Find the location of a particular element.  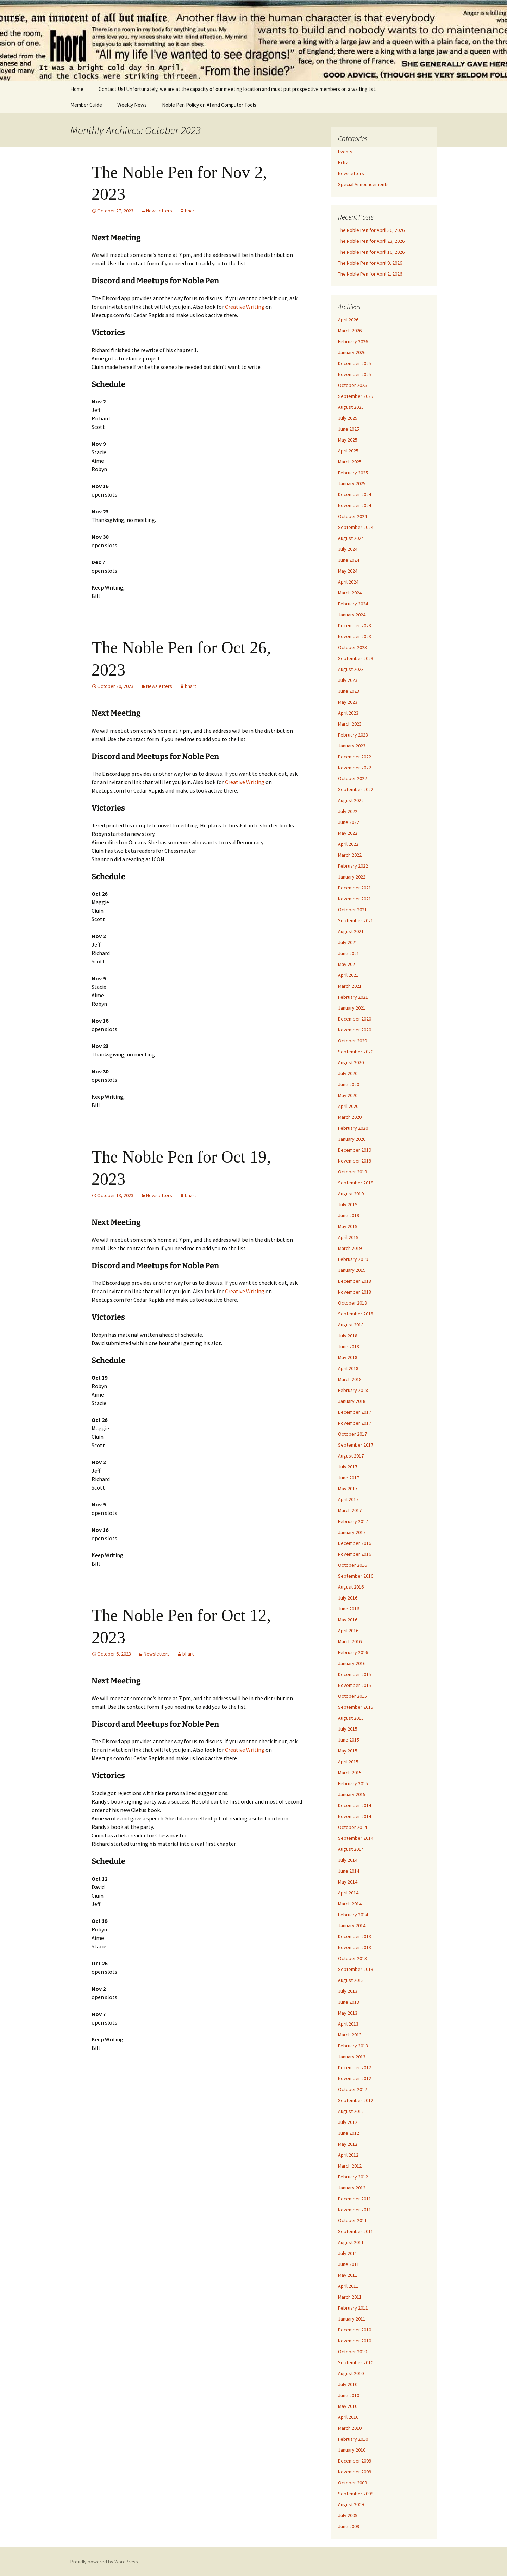

September 2018 is located at coordinates (355, 1314).